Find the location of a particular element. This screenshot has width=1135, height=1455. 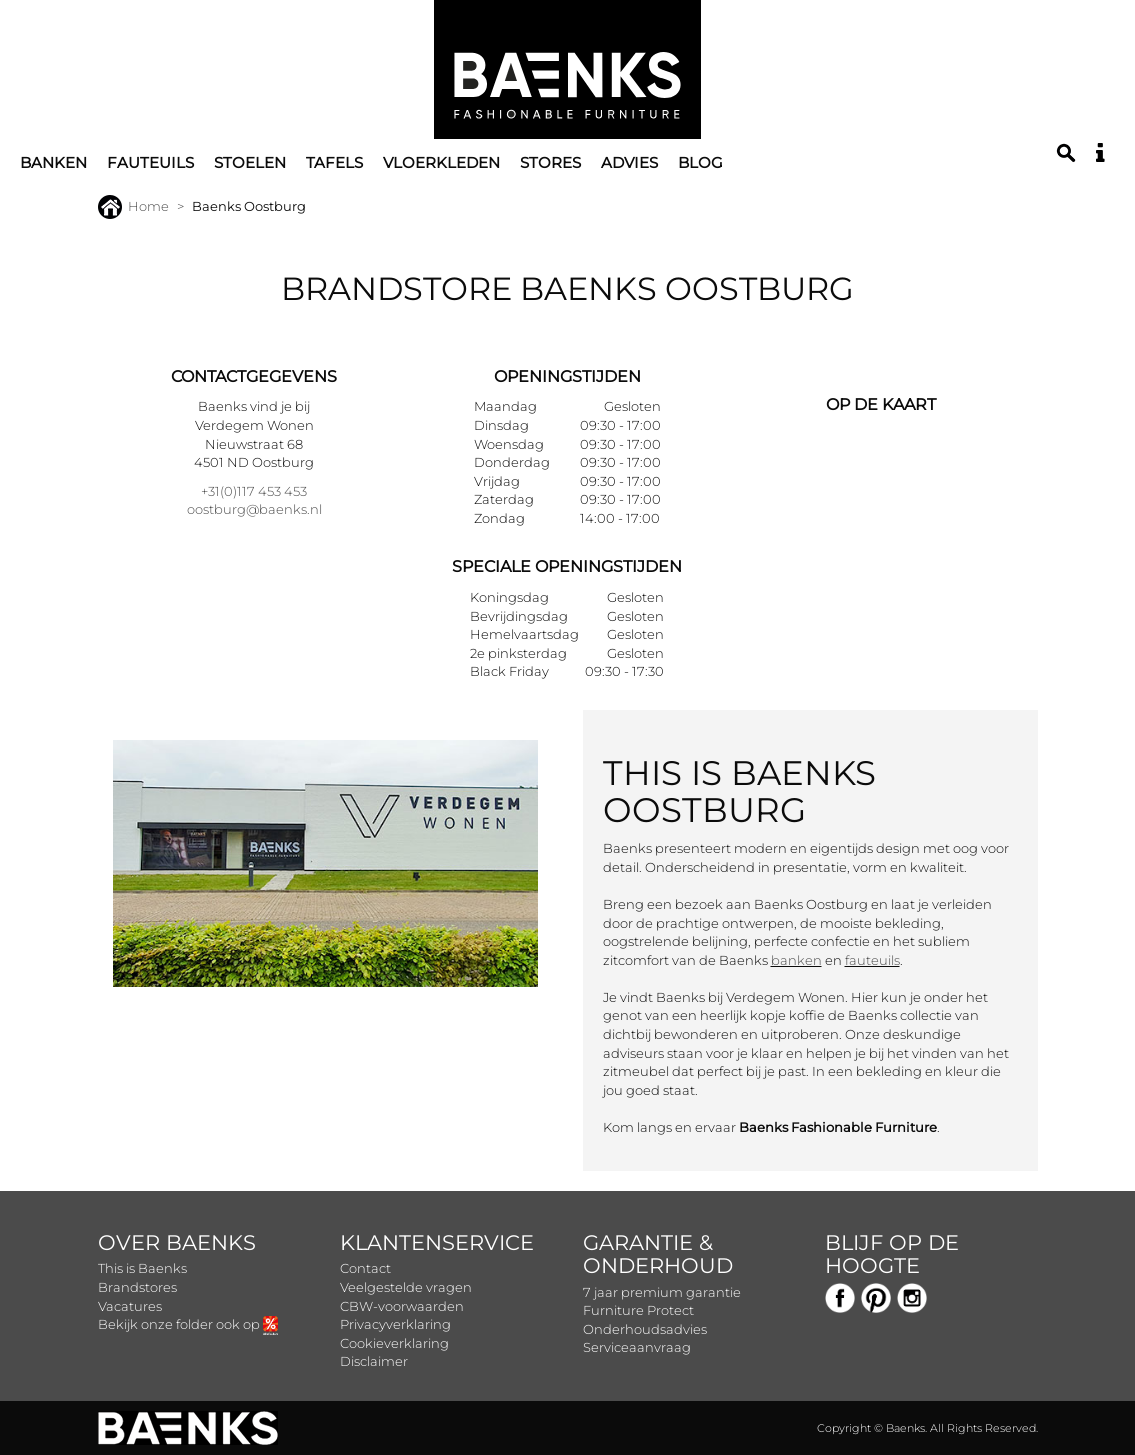

Home is located at coordinates (133, 206).